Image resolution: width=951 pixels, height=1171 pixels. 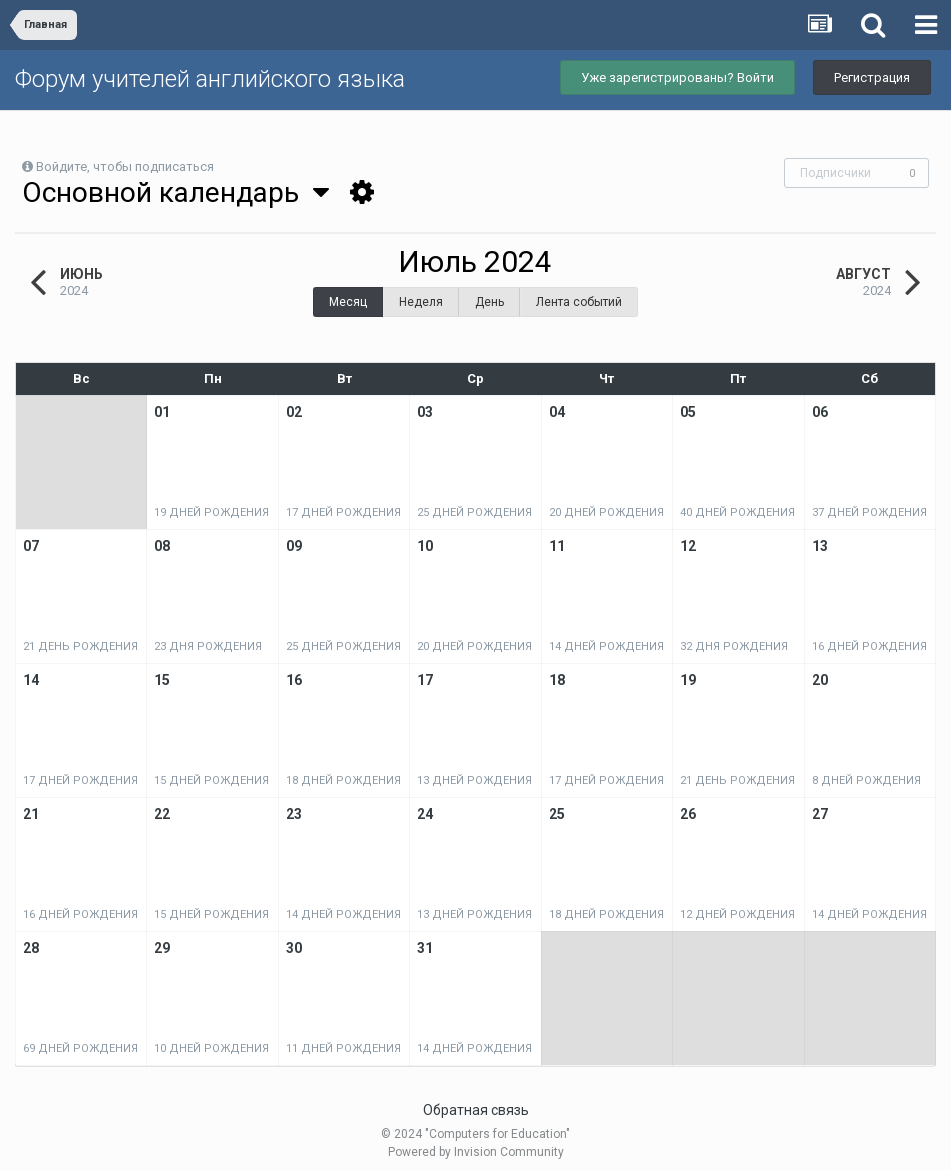 What do you see at coordinates (820, 412) in the screenshot?
I see `06` at bounding box center [820, 412].